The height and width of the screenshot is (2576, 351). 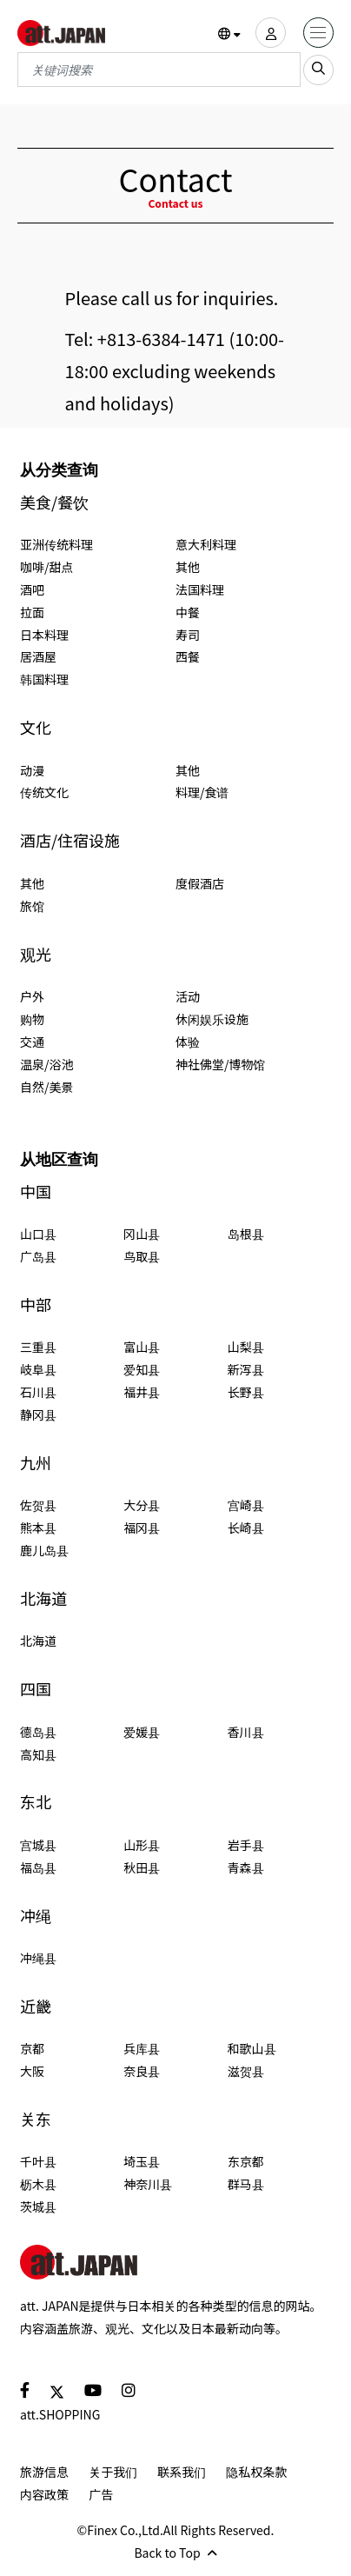 What do you see at coordinates (38, 1346) in the screenshot?
I see `三重县` at bounding box center [38, 1346].